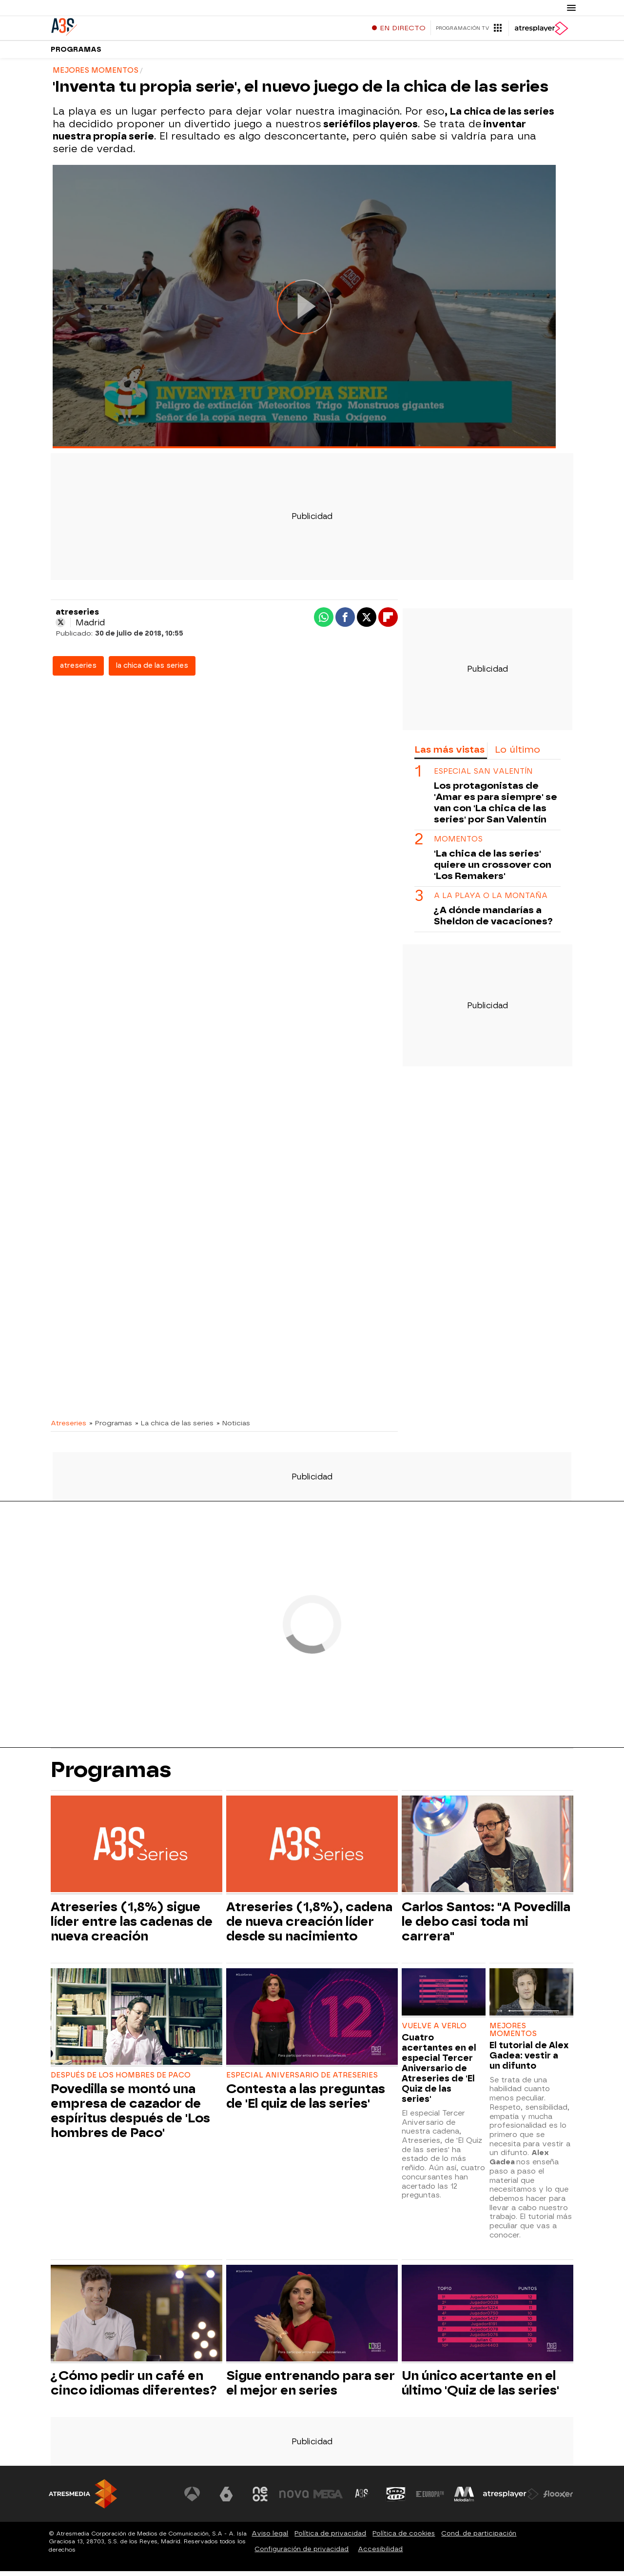 The height and width of the screenshot is (2576, 624). I want to click on [Visitar el sitio web de Atresplayer], so click(511, 2499).